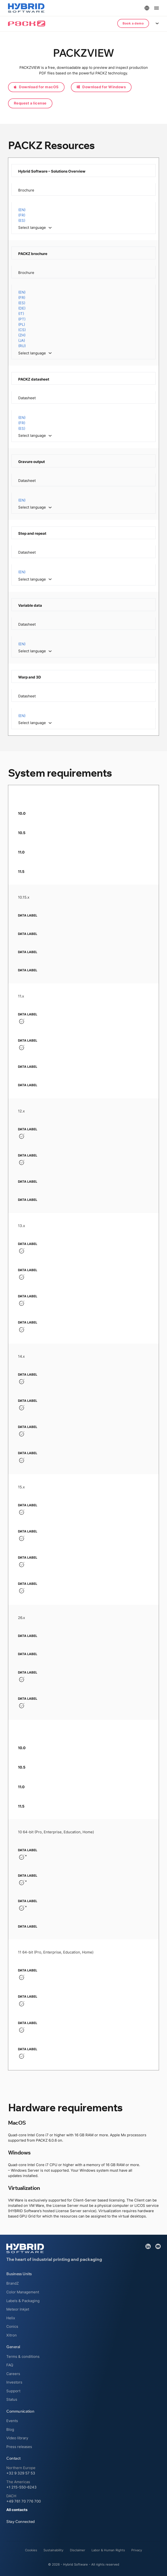  I want to click on +32 9 329 57 53, so click(20, 2473).